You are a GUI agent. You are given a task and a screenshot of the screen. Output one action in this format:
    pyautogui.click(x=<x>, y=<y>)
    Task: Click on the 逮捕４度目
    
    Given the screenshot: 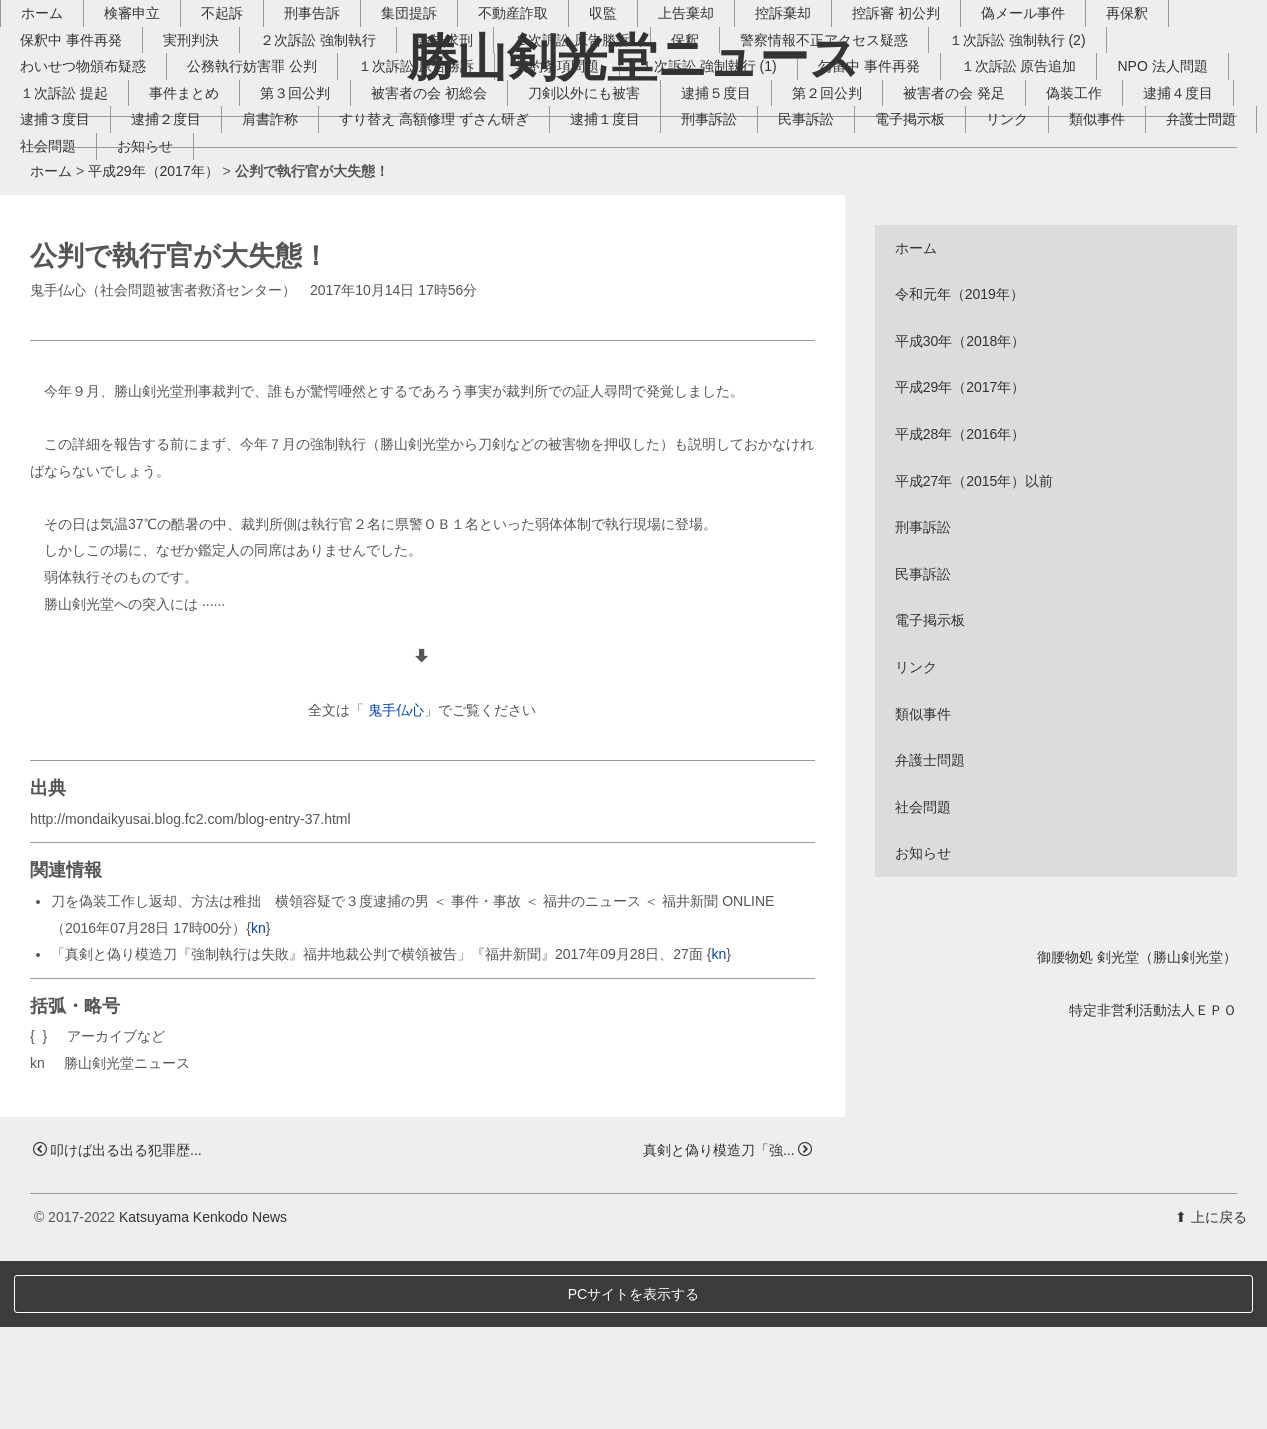 What is the action you would take?
    pyautogui.click(x=182, y=255)
    